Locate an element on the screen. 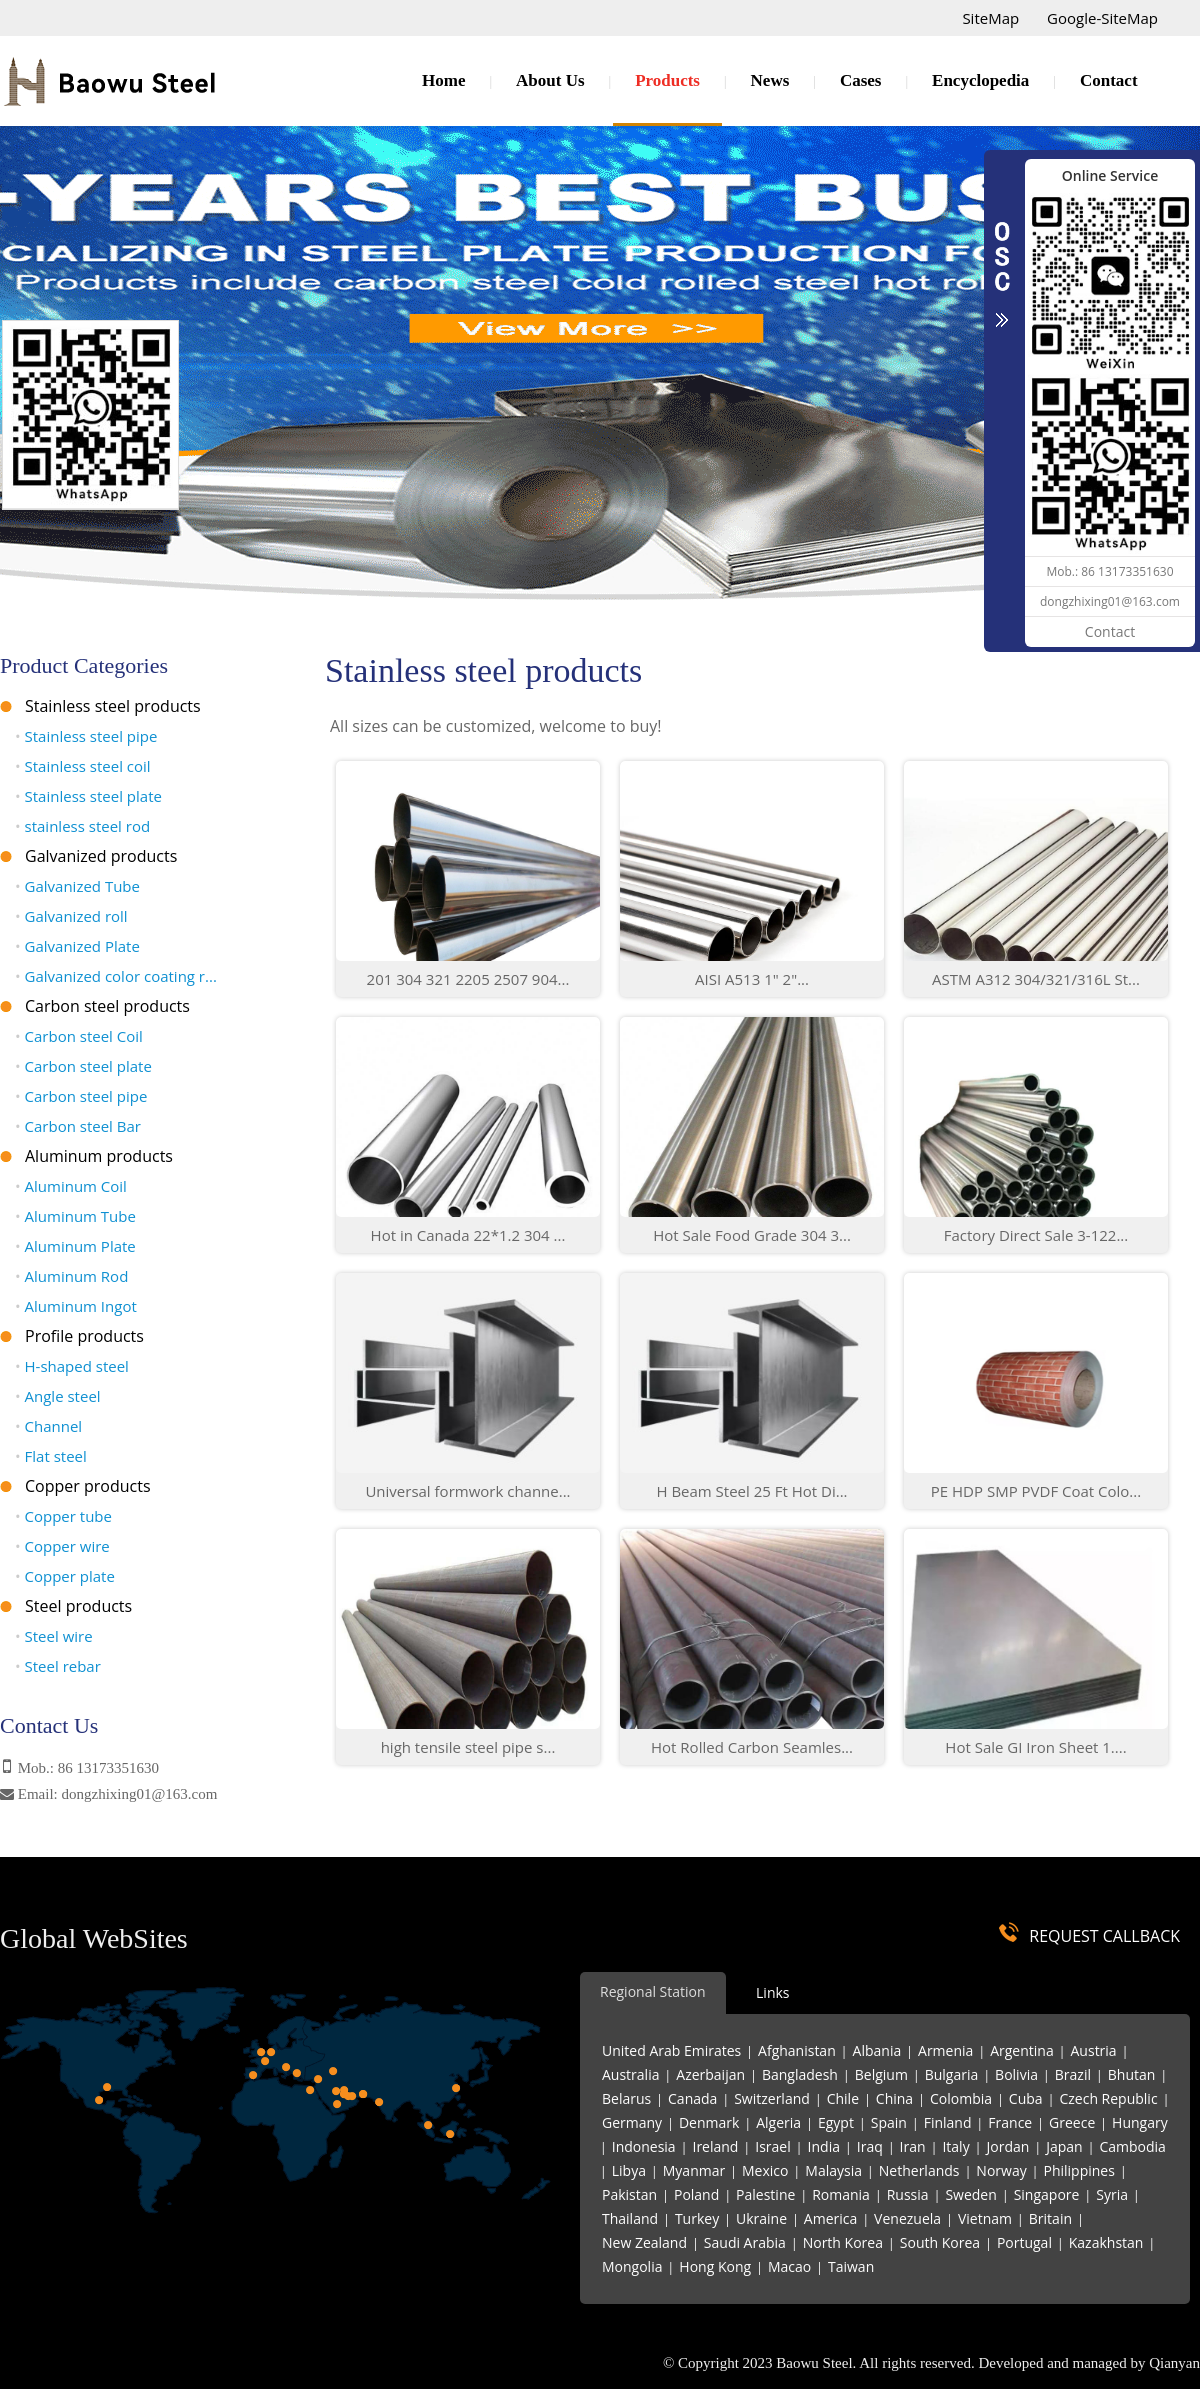 The width and height of the screenshot is (1200, 2389). Iraq is located at coordinates (870, 2146).